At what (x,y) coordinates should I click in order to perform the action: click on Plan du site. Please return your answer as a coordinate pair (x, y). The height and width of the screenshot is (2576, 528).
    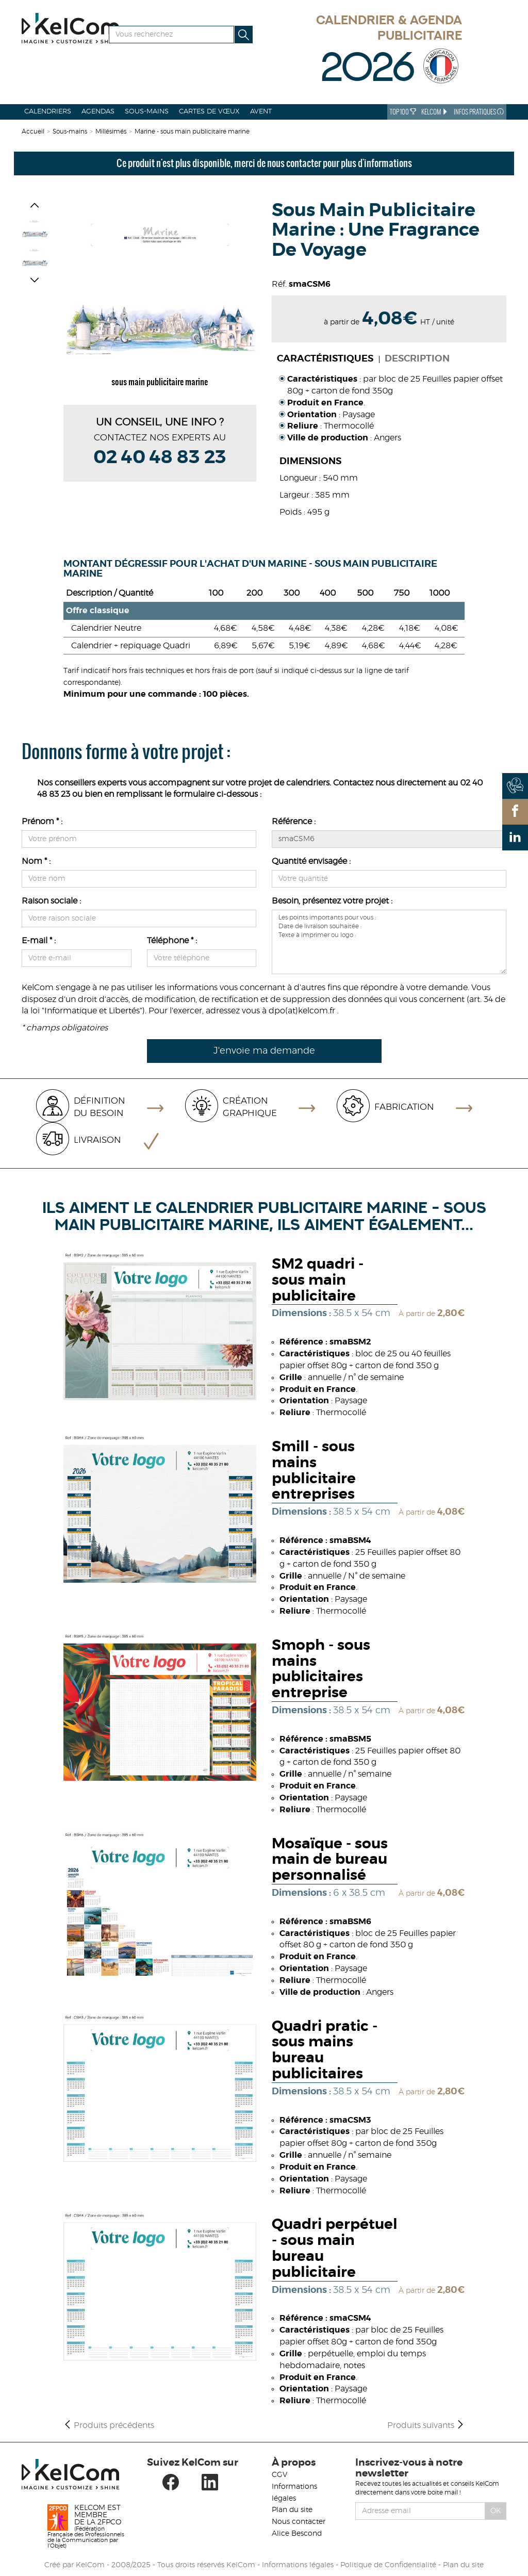
    Looking at the image, I should click on (292, 2510).